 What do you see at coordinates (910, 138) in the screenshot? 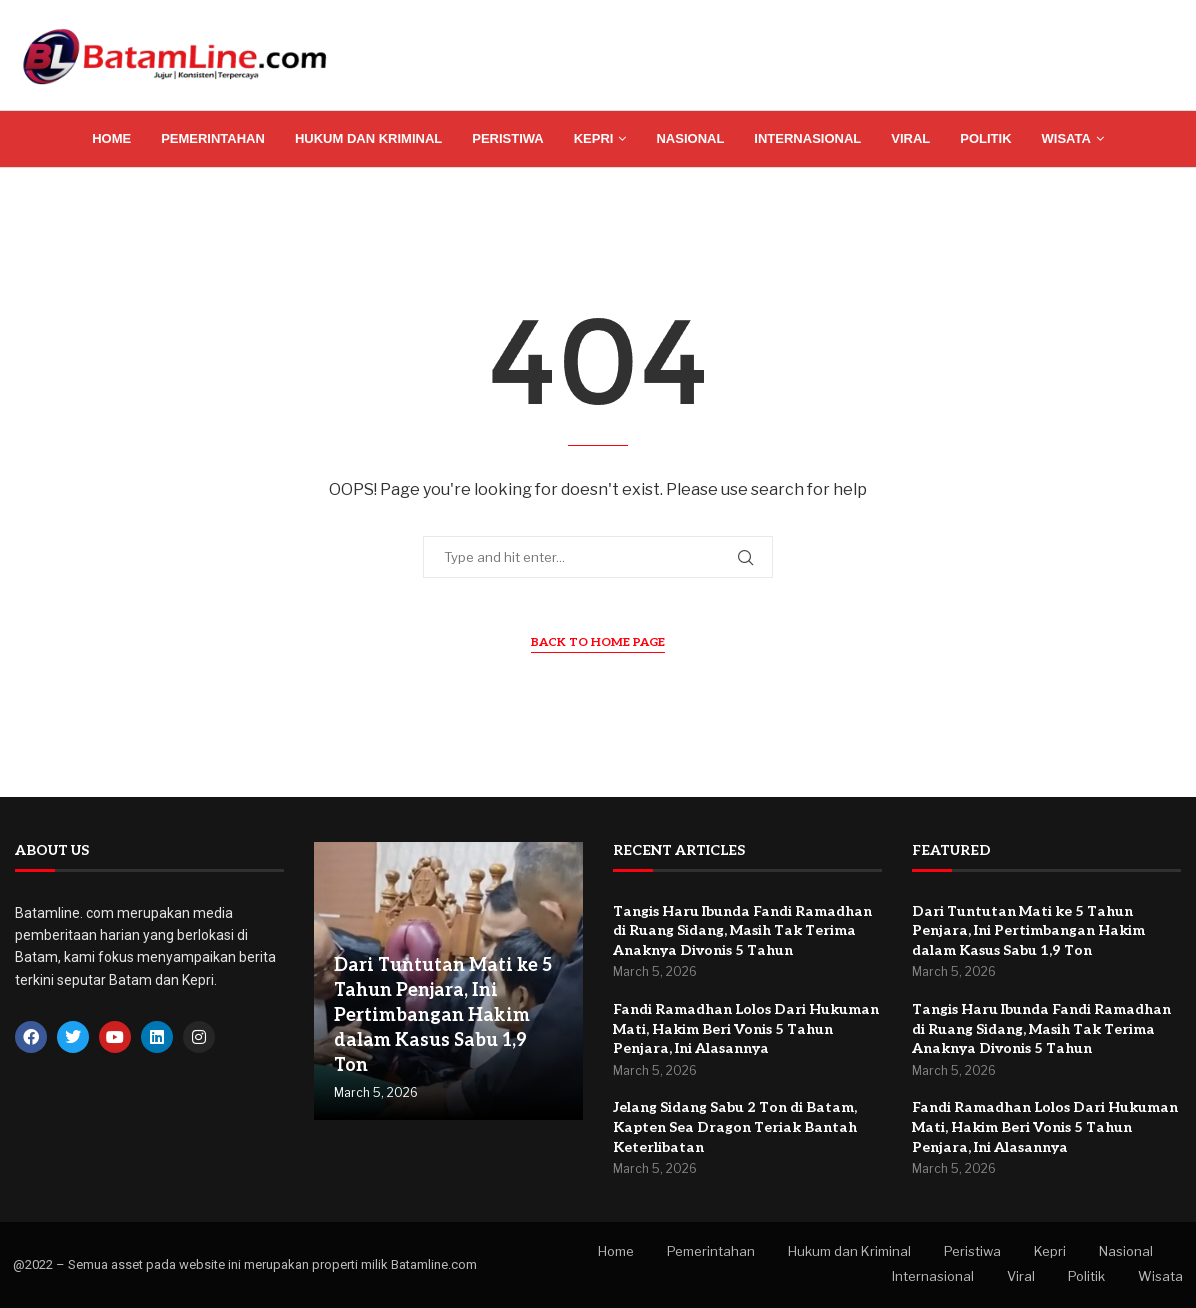
I see `Viral` at bounding box center [910, 138].